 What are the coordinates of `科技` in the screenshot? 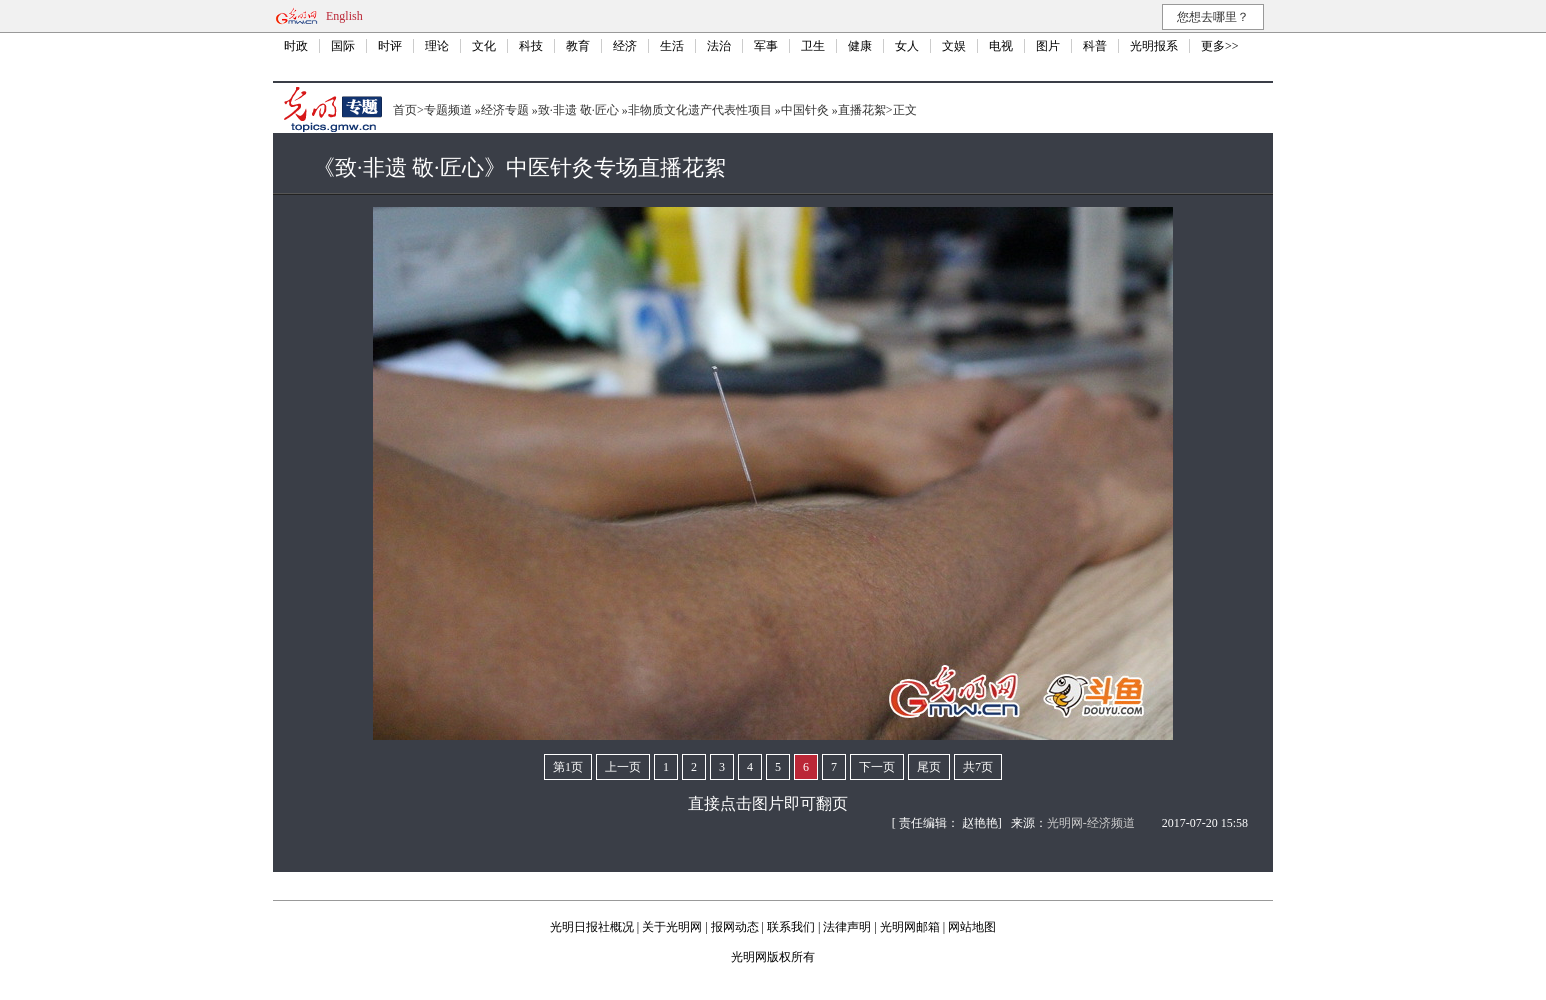 It's located at (531, 46).